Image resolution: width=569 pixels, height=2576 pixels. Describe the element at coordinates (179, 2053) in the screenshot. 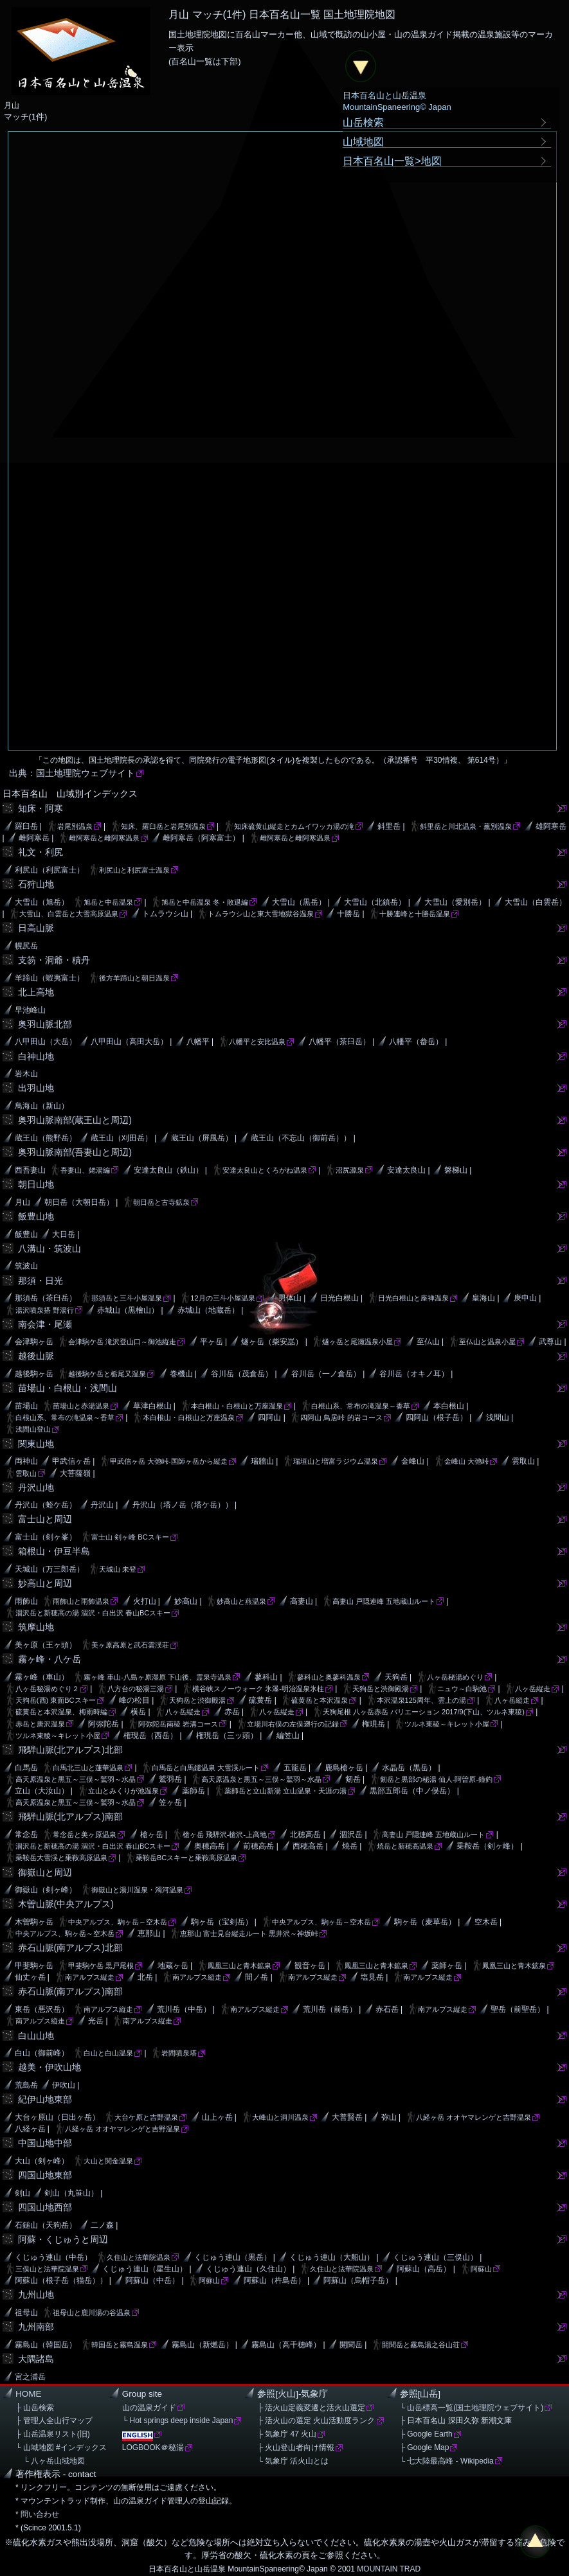

I see `岩間噴泉塔` at that location.